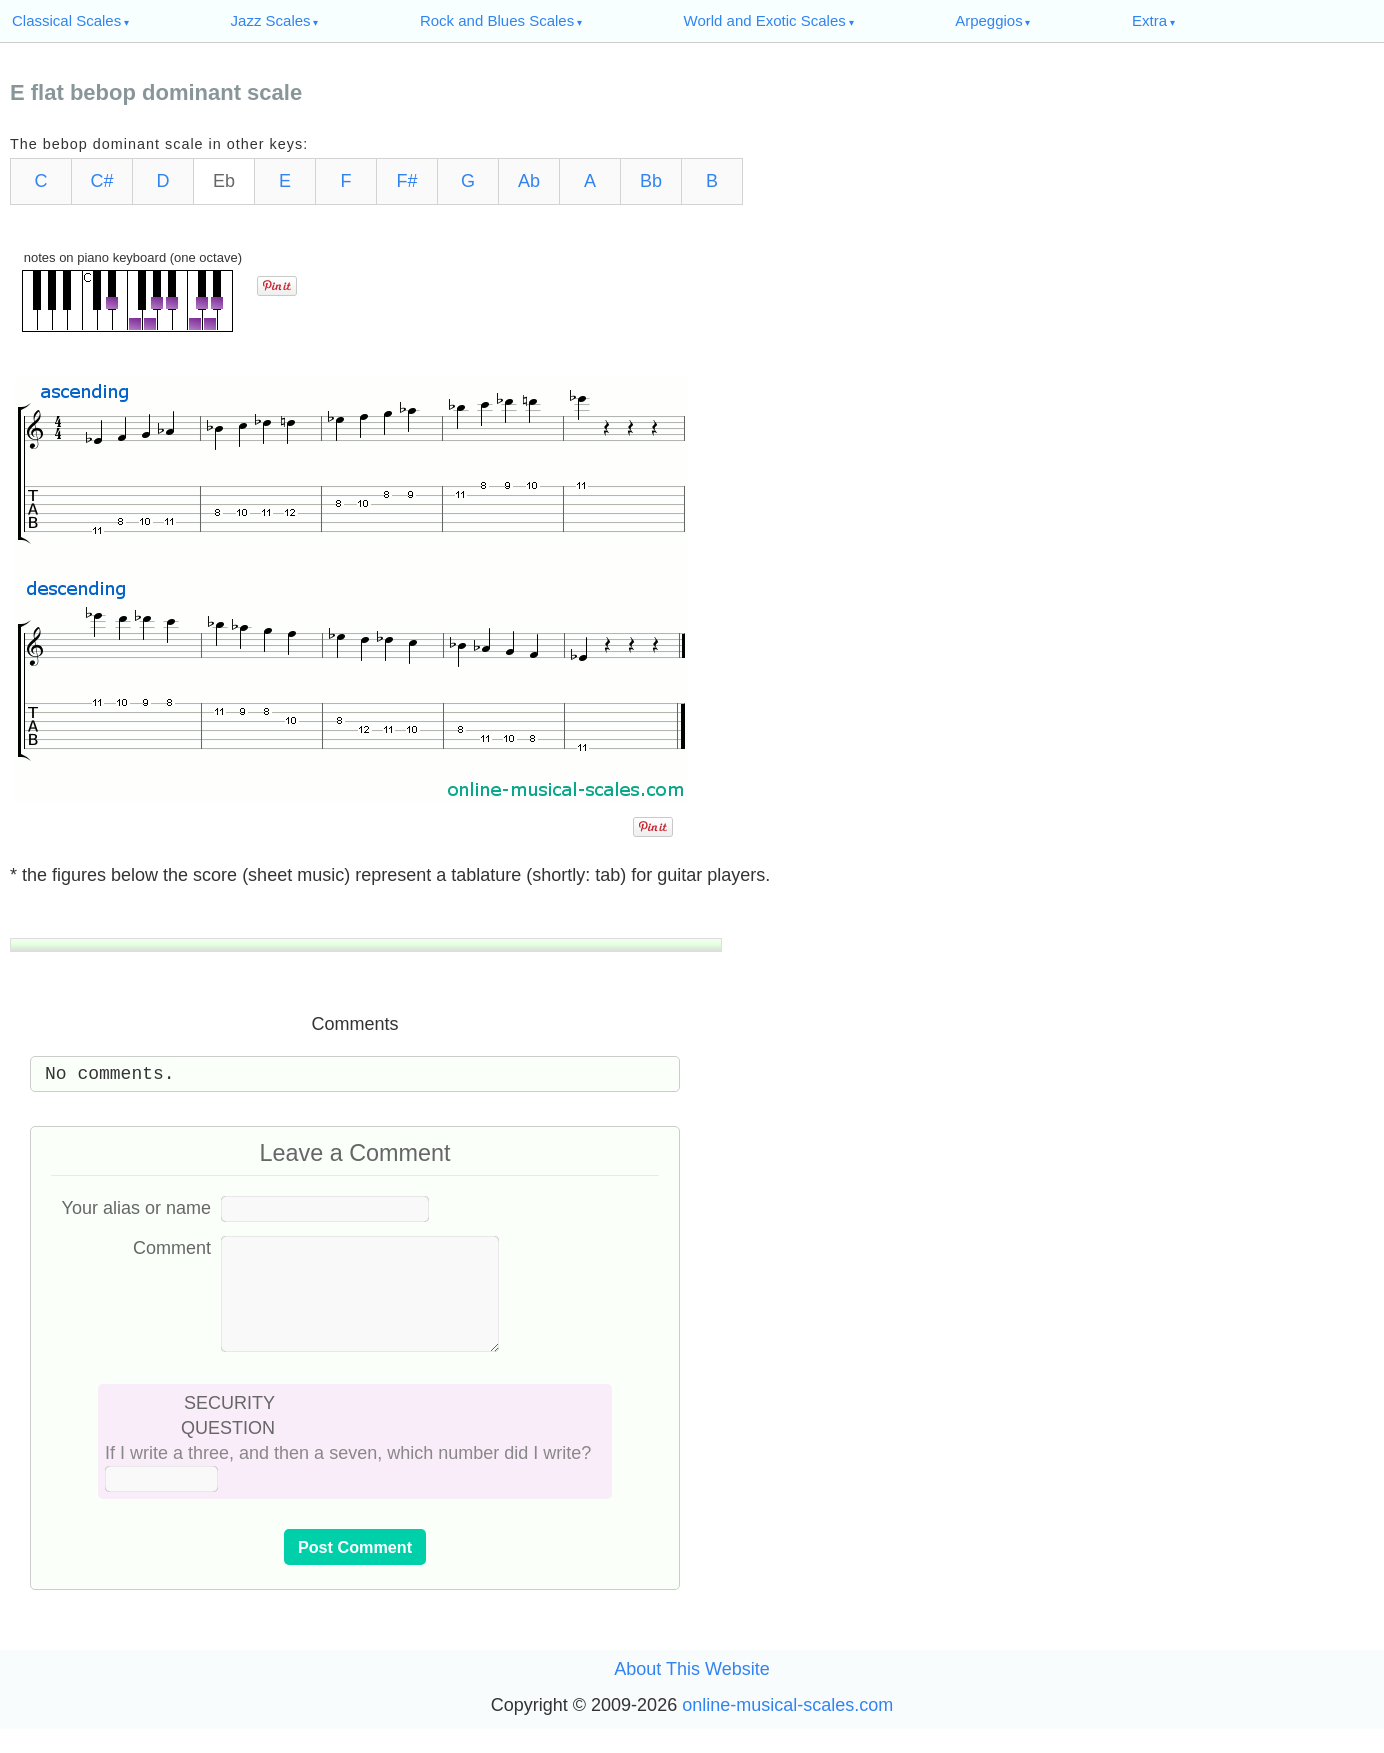 This screenshot has width=1384, height=1753. Describe the element at coordinates (989, 20) in the screenshot. I see `Arpeggios` at that location.